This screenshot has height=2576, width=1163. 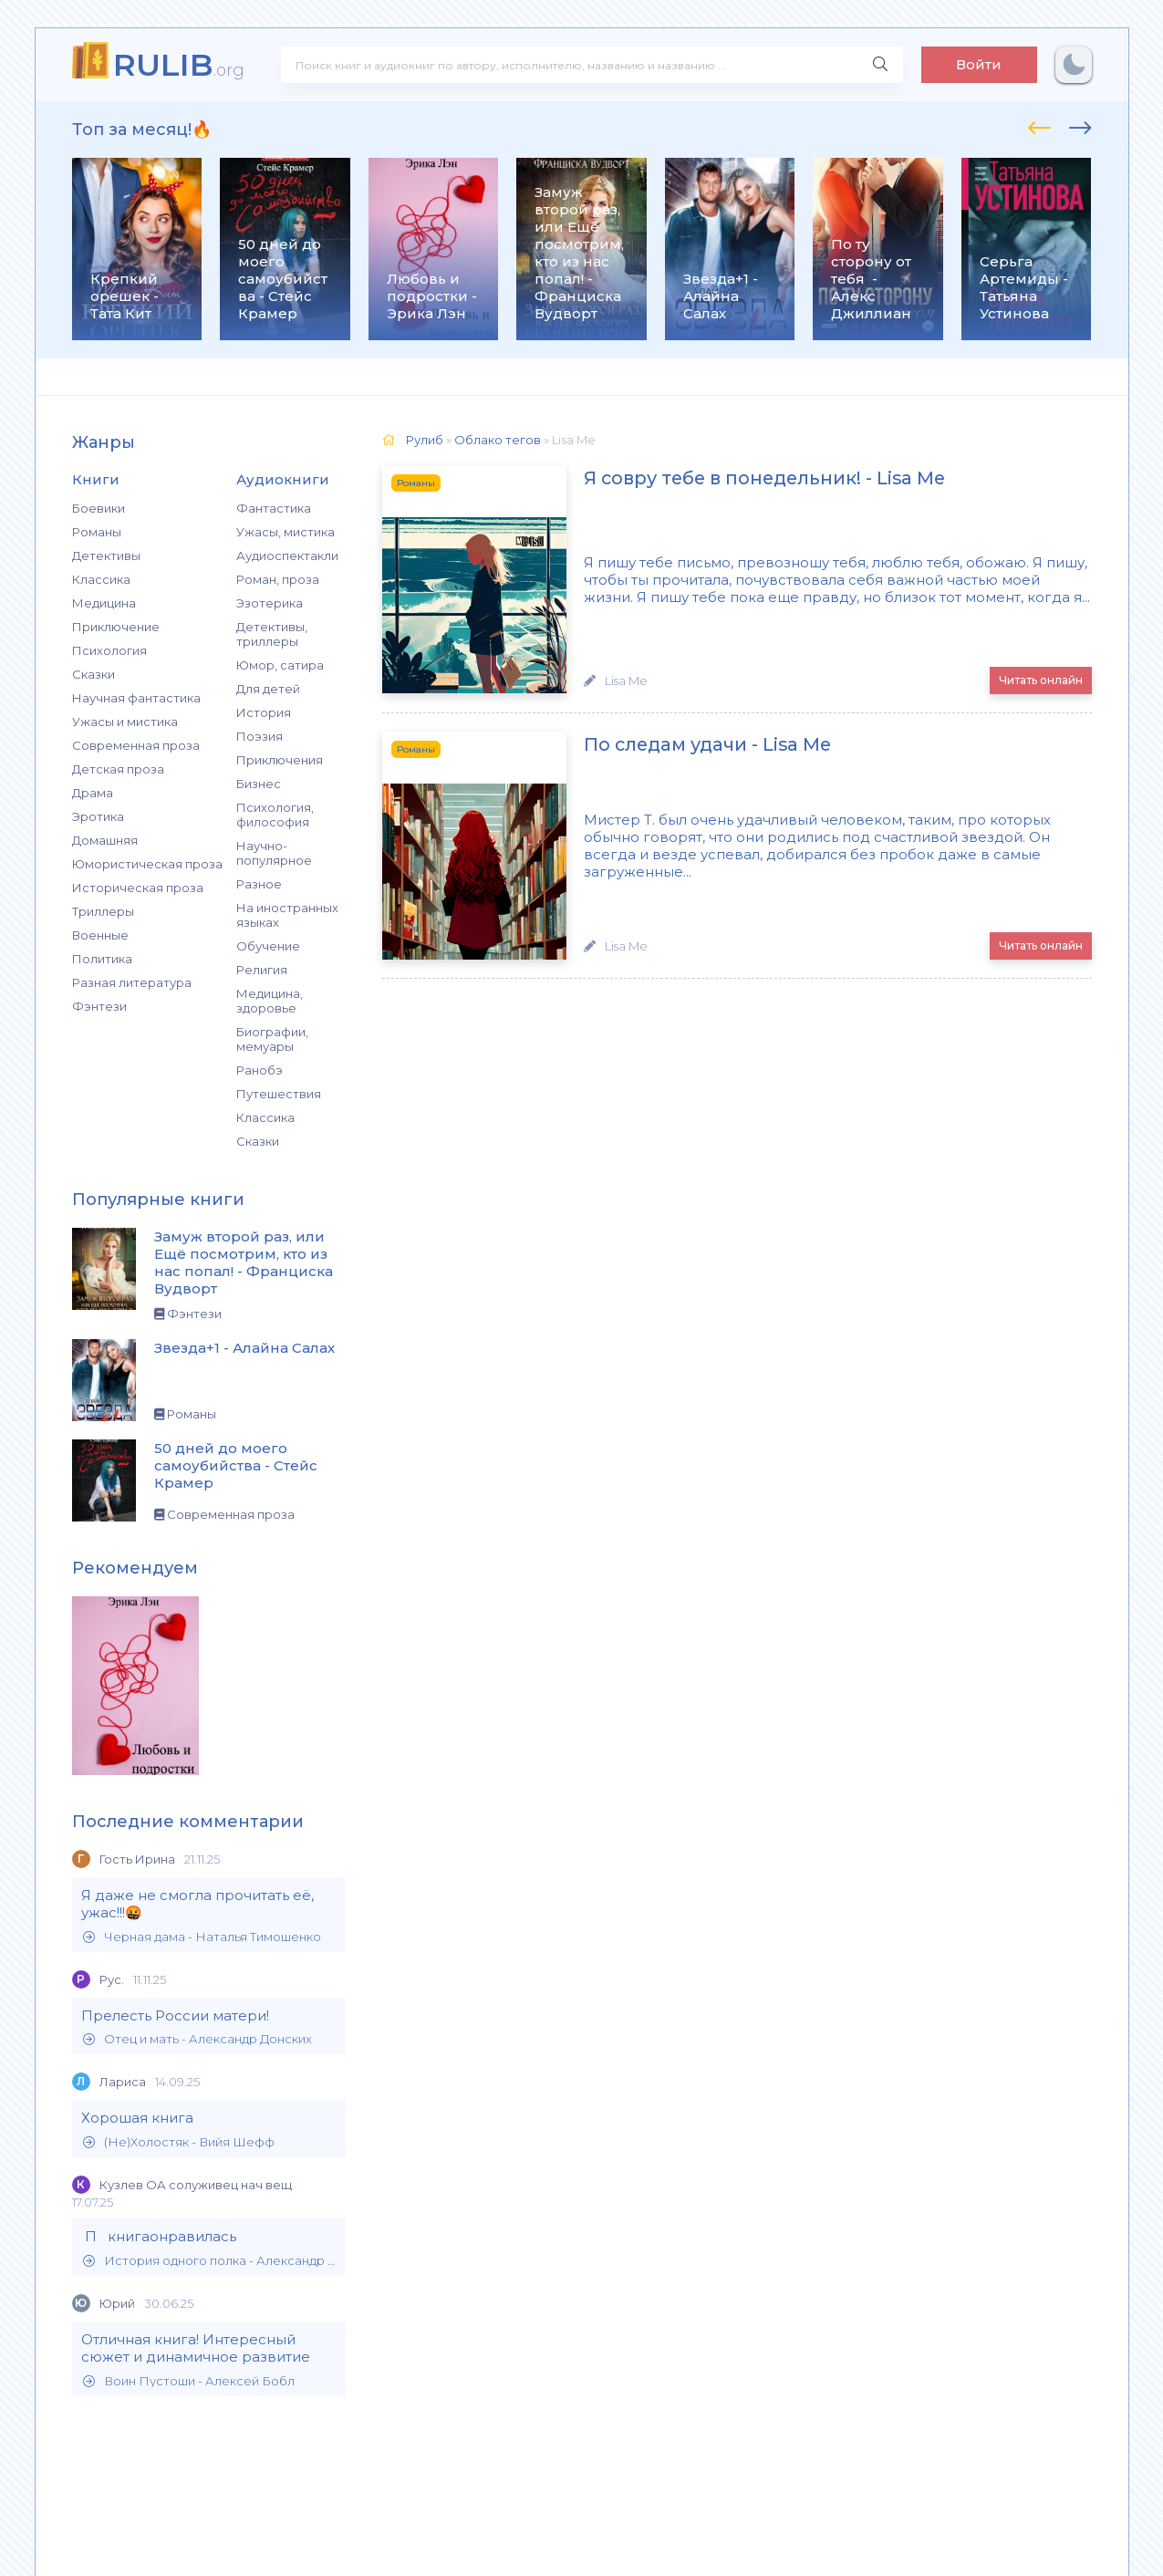 What do you see at coordinates (275, 814) in the screenshot?
I see `Психология, философия` at bounding box center [275, 814].